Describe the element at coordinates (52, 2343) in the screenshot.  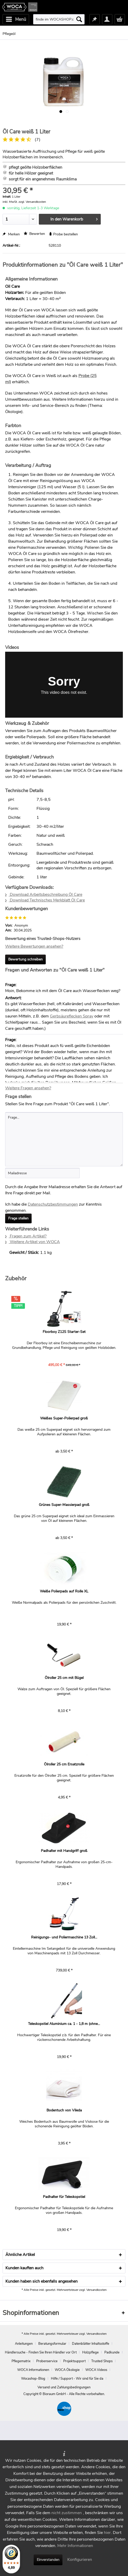
I see `Beratungsformular` at that location.